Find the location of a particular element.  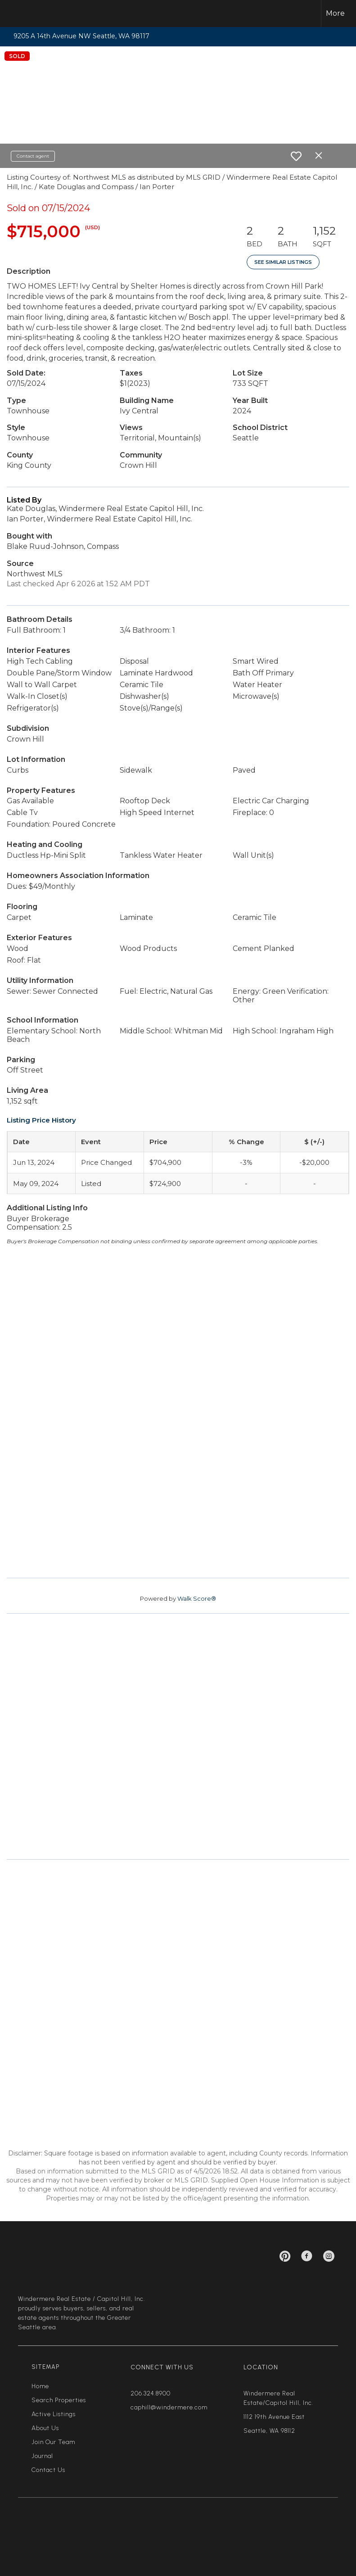

See Similar Listings is located at coordinates (283, 262).